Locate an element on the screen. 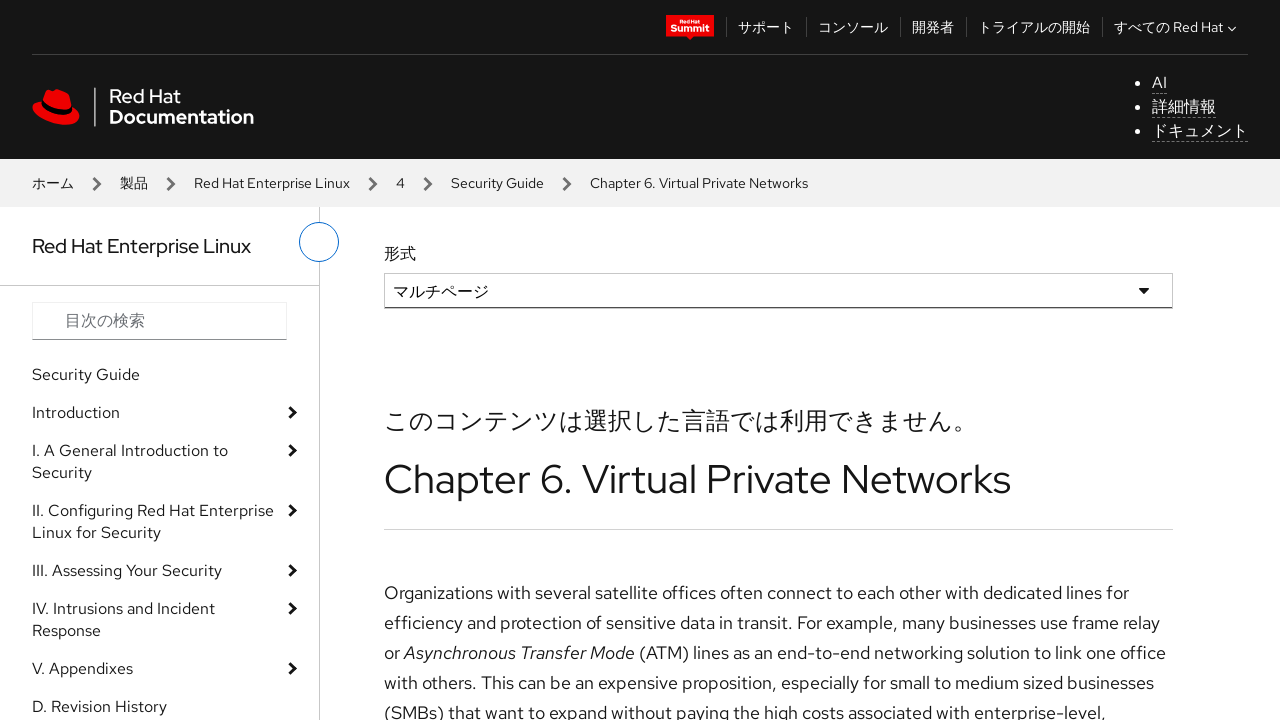 The width and height of the screenshot is (1280, 720). IV. Intrusions and Incident Response is located at coordinates (123, 619).